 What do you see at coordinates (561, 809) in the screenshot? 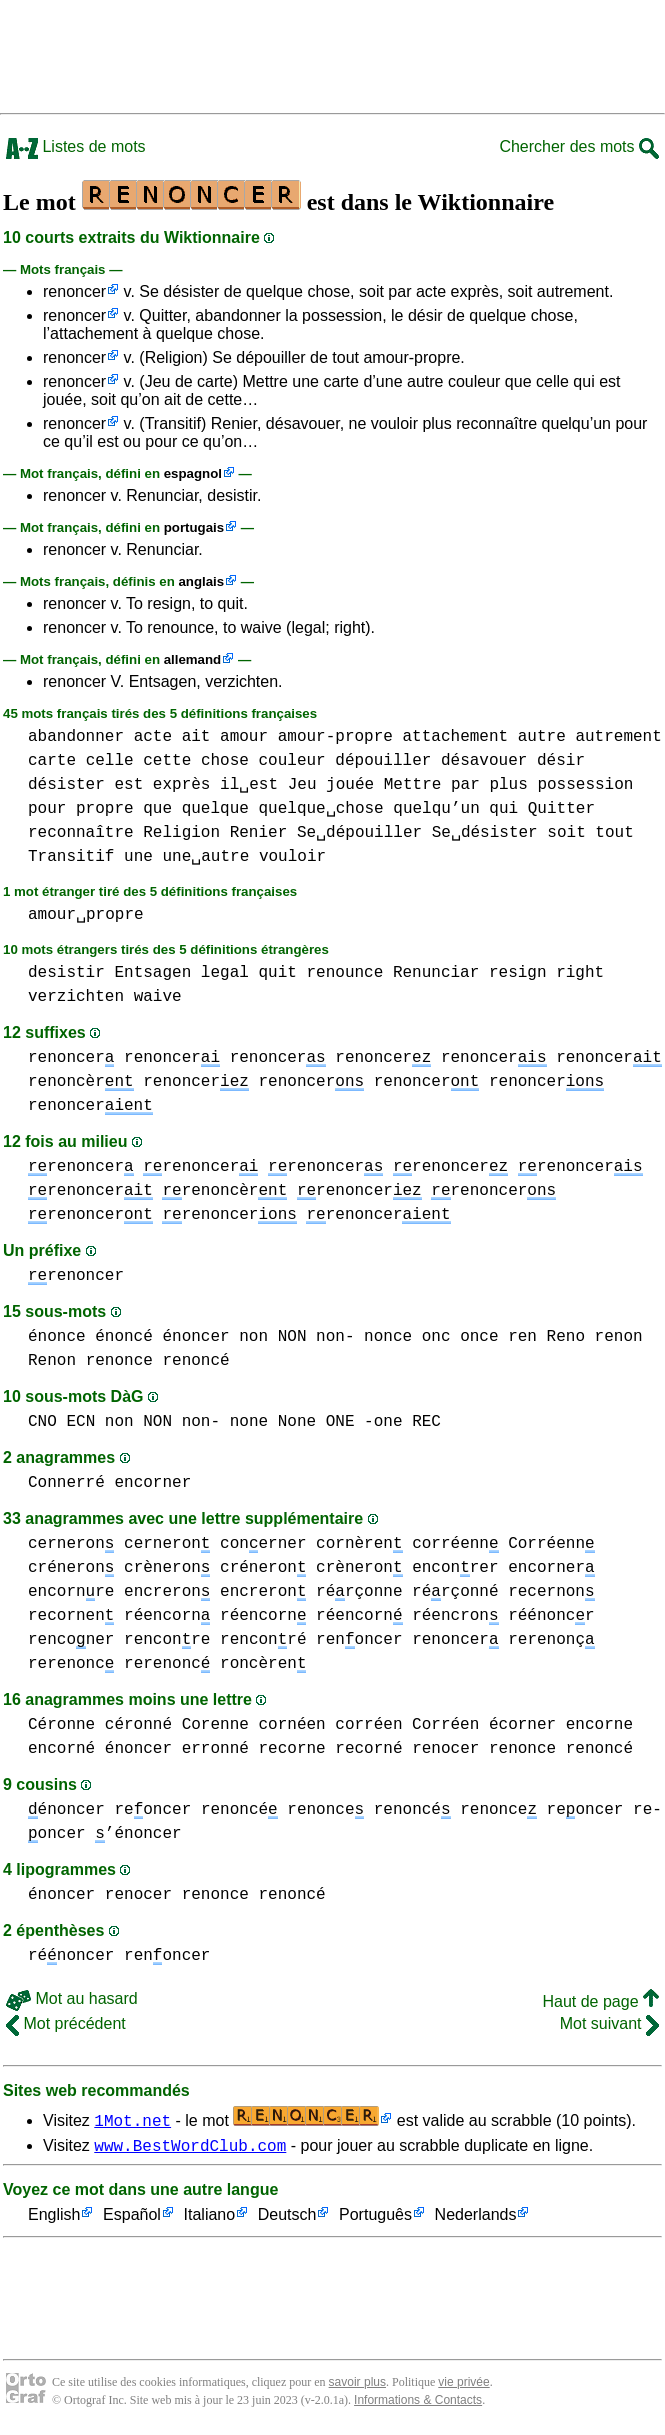
I see `Quitter` at bounding box center [561, 809].